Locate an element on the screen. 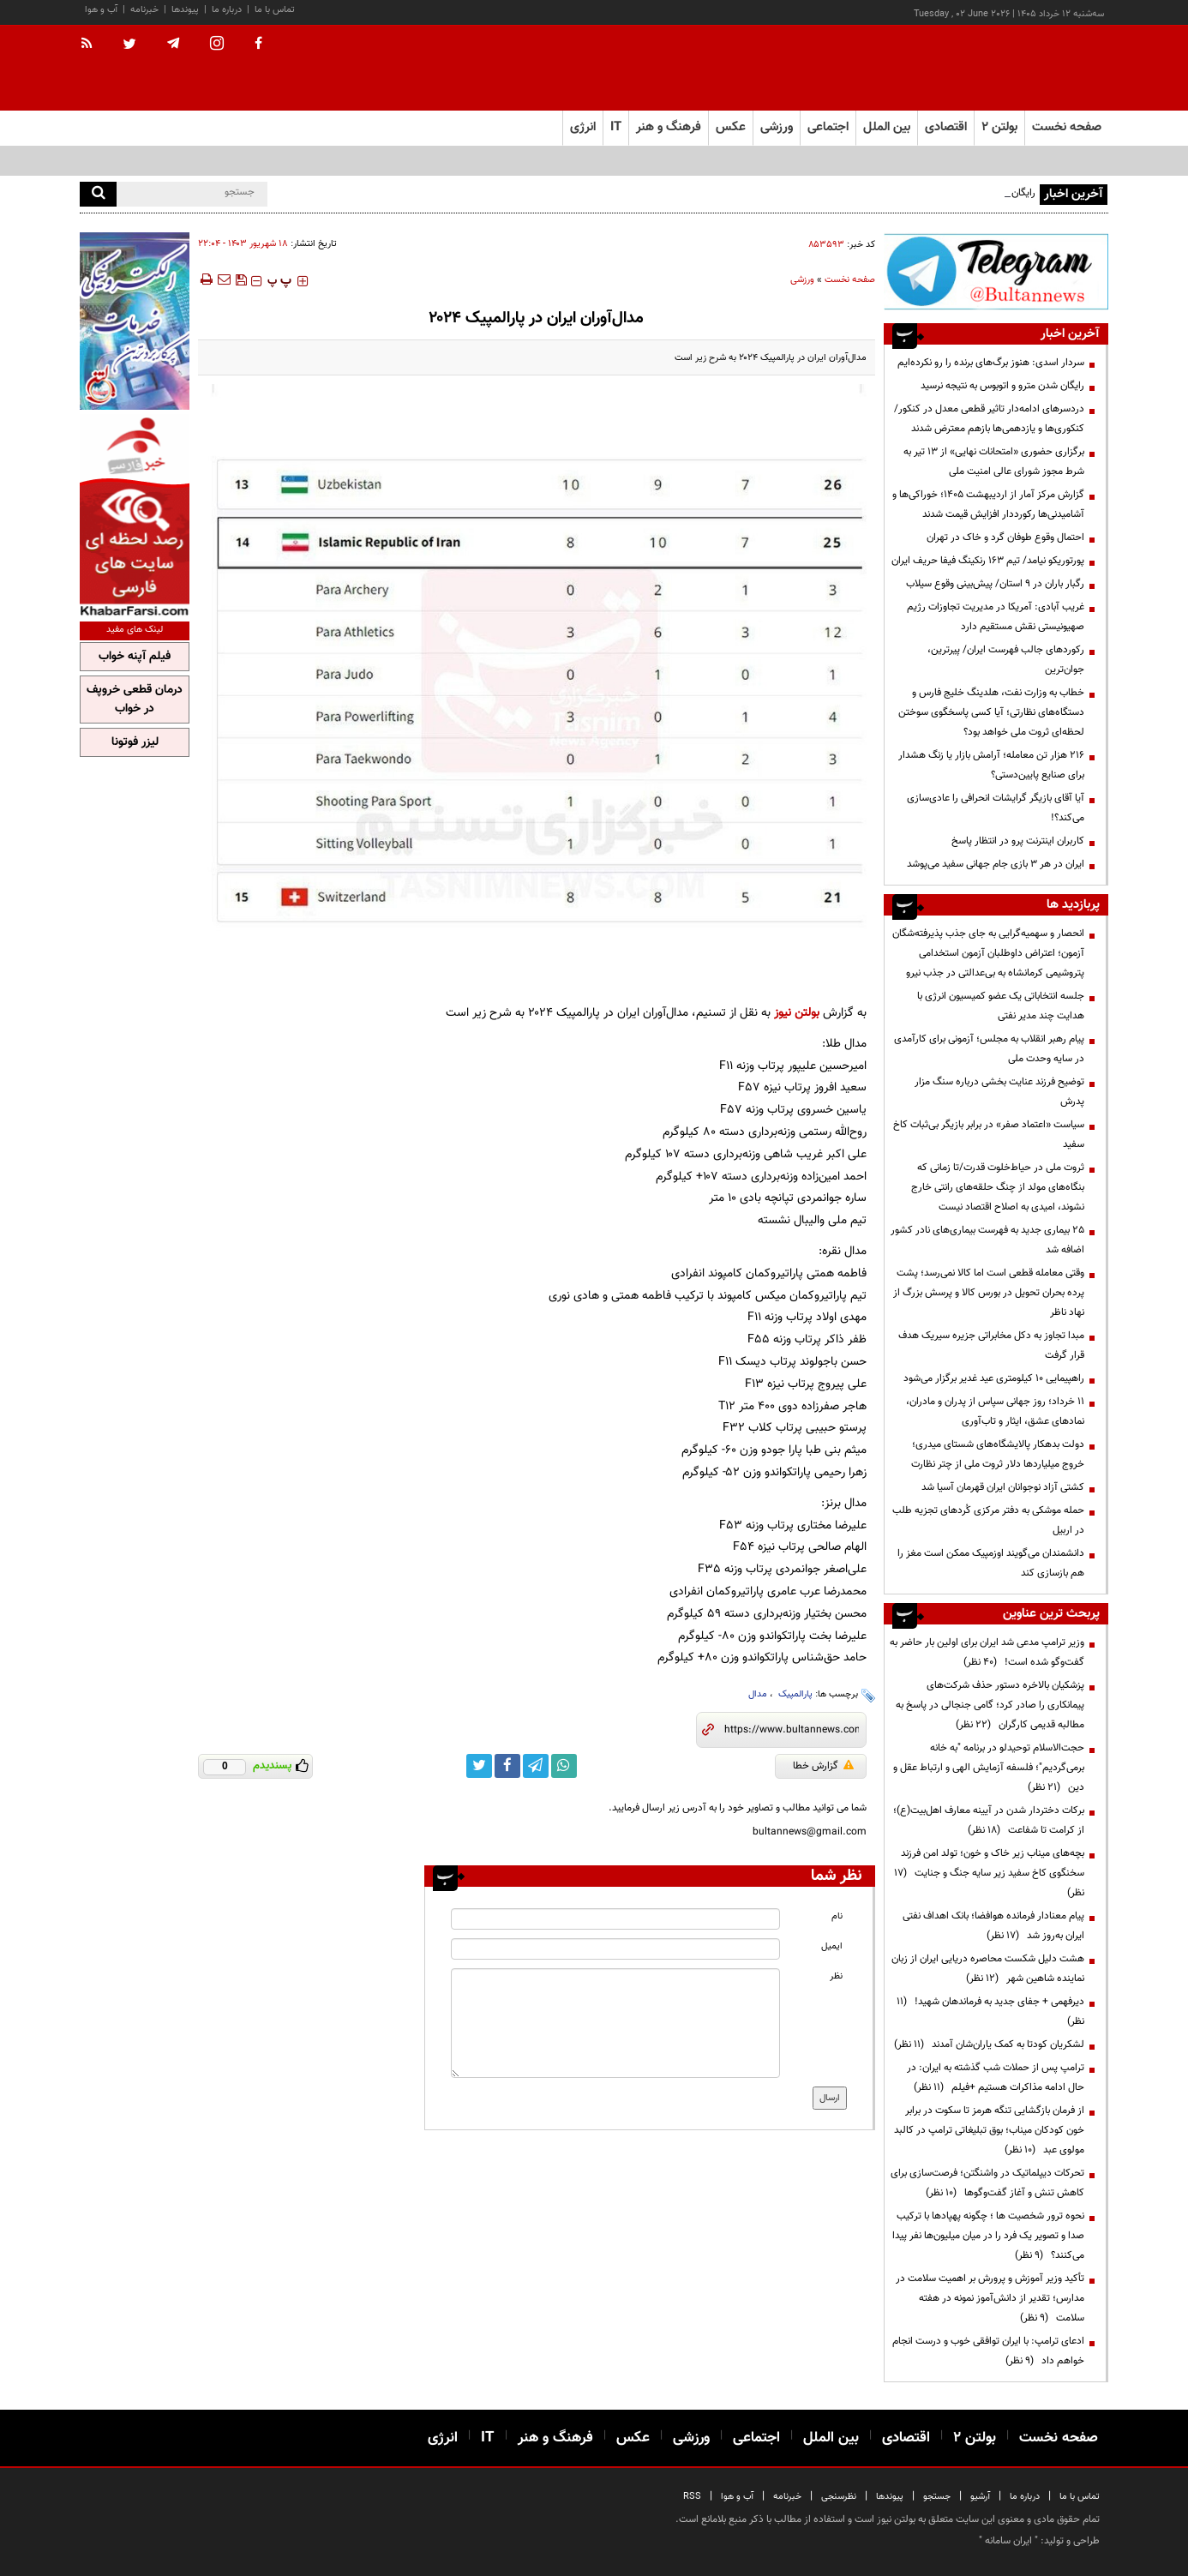 The width and height of the screenshot is (1188, 2576). درمان قطعی خروپف در خواب is located at coordinates (135, 699).